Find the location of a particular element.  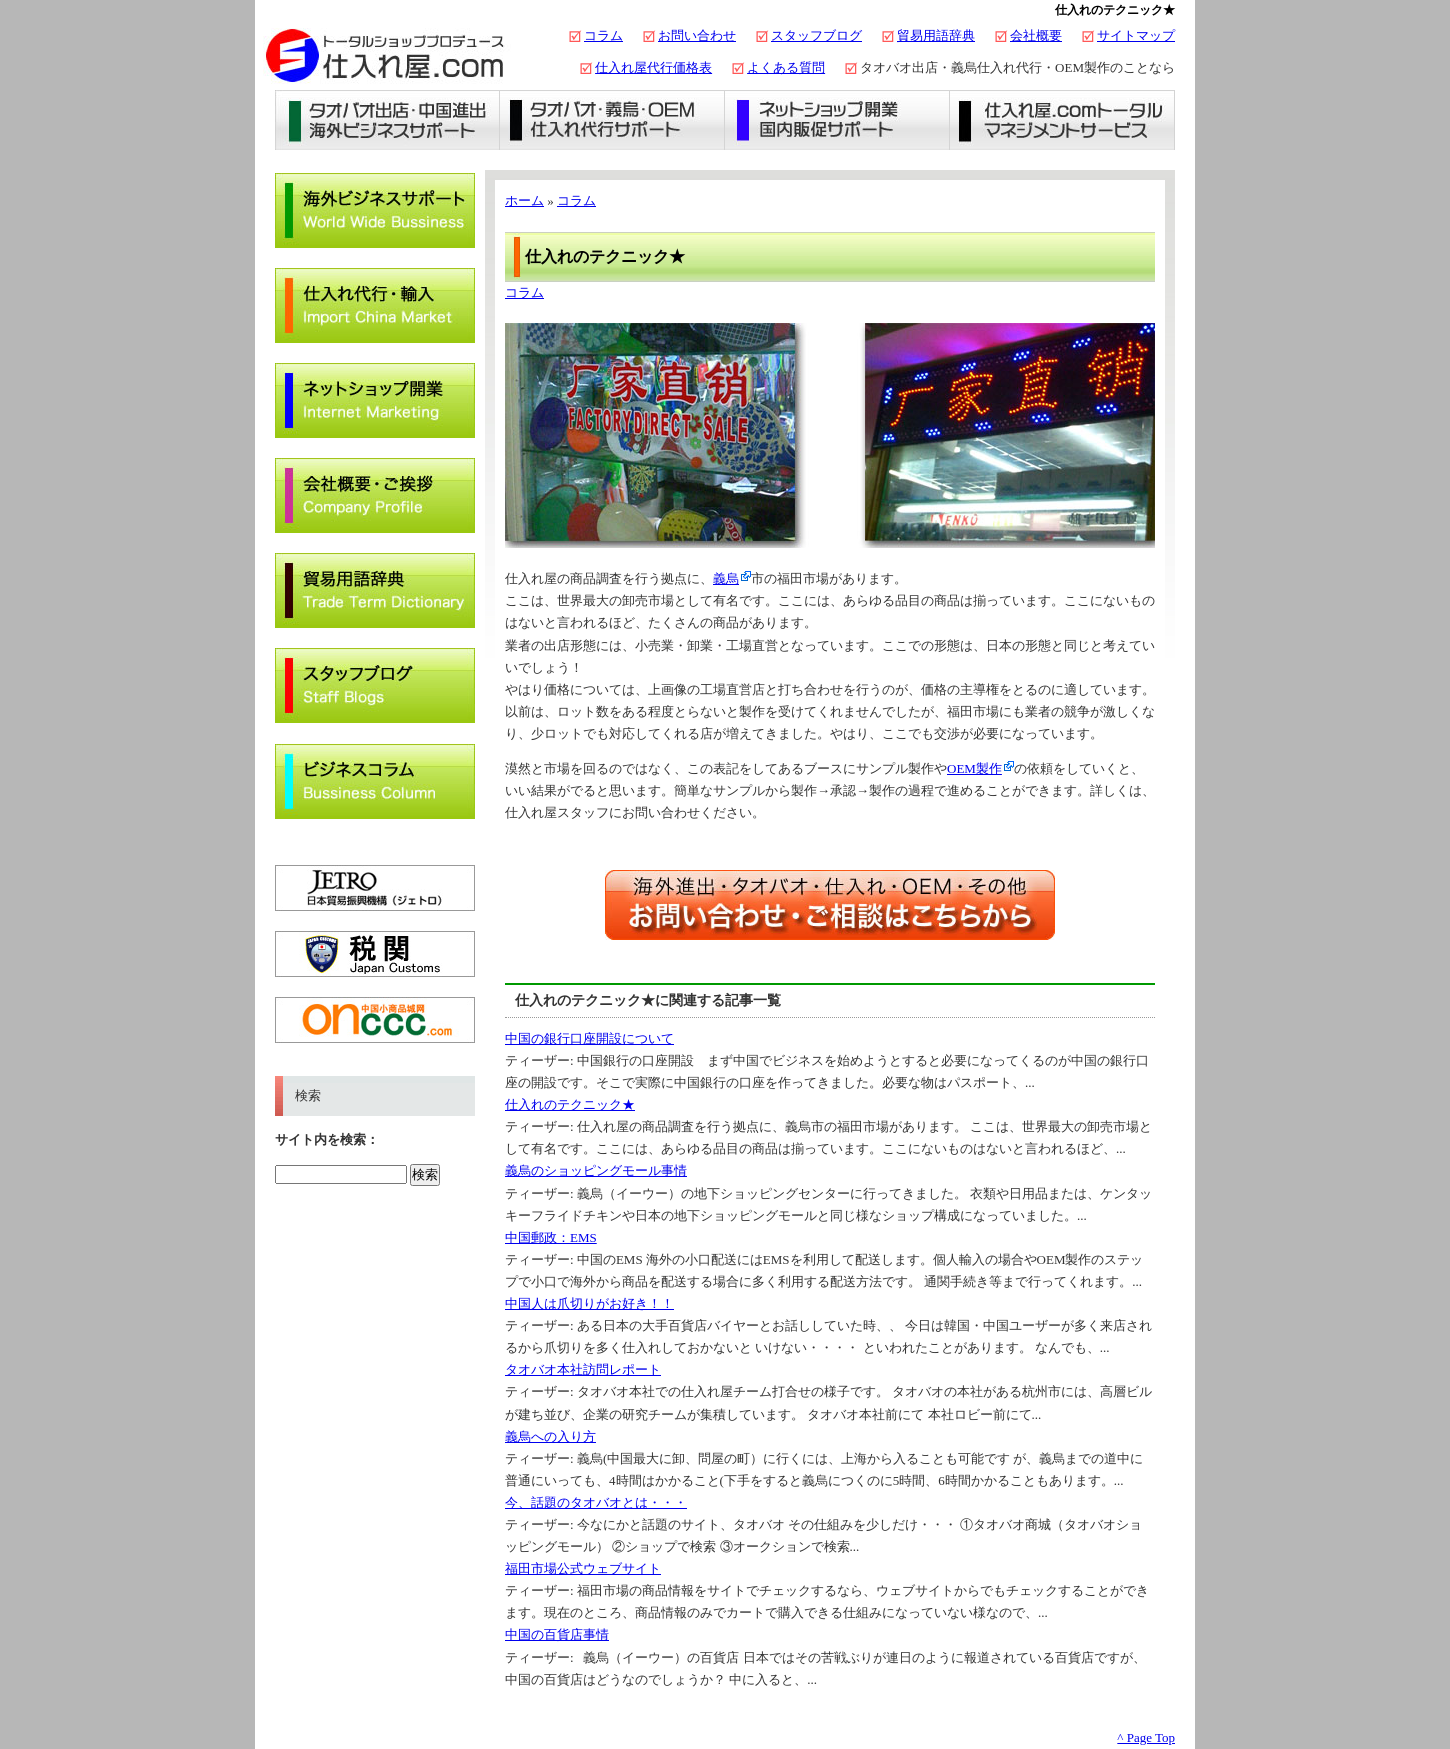

義烏仕入れ・タオバオ代行 is located at coordinates (612, 120).